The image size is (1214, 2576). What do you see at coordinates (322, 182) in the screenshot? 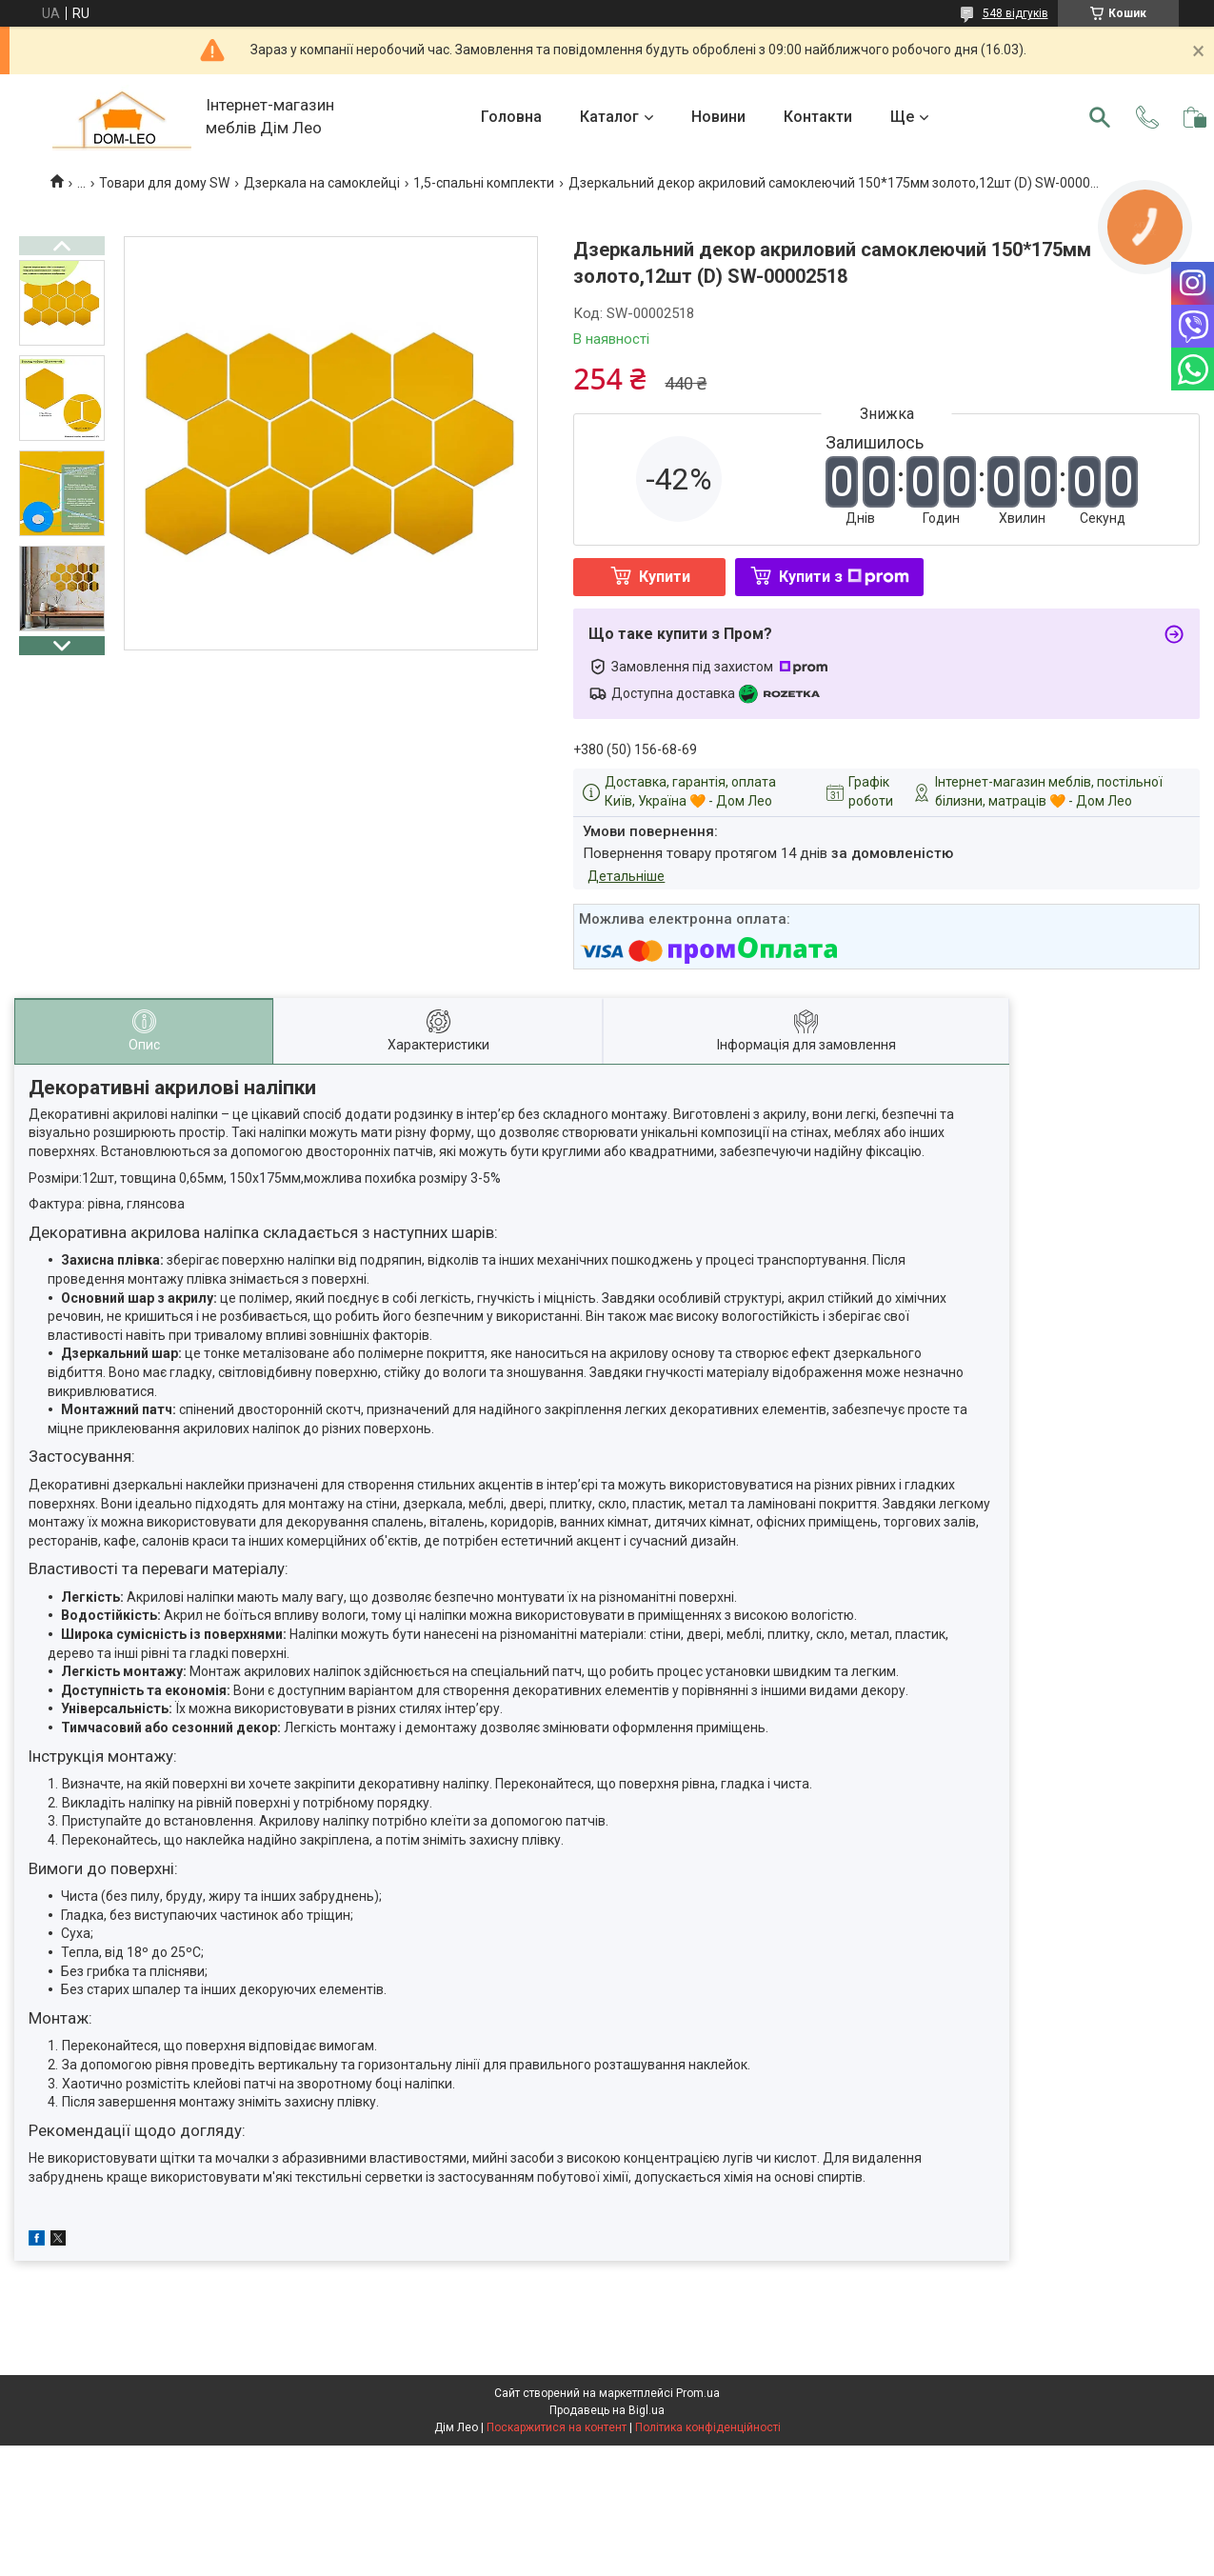
I see `Дзеркала на самоклейці` at bounding box center [322, 182].